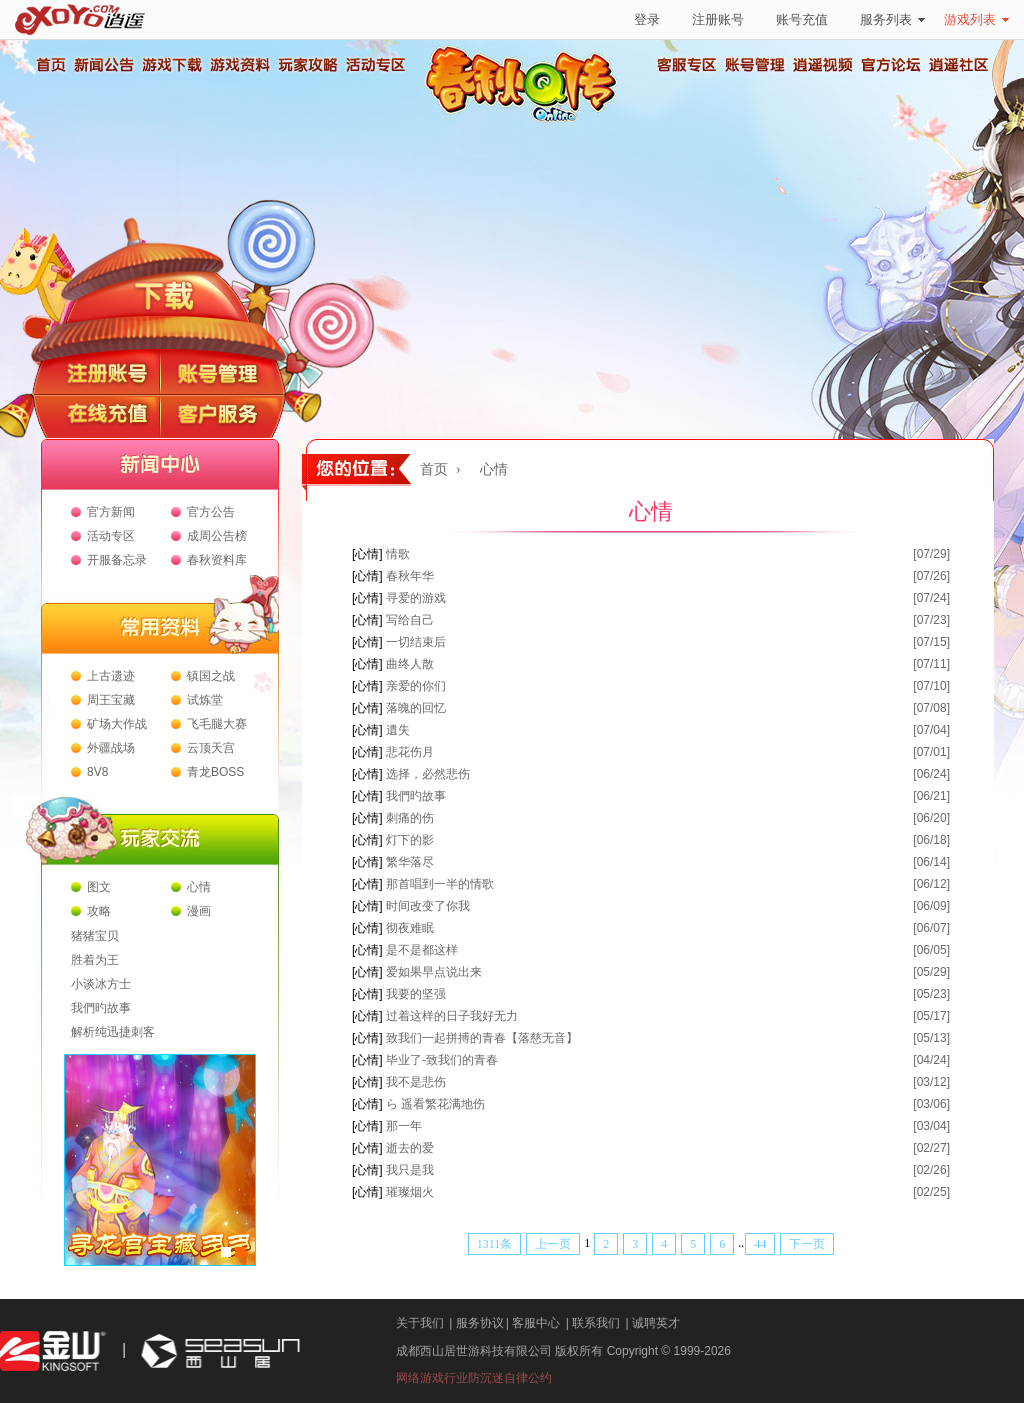 This screenshot has height=1403, width=1024. I want to click on 彻夜难眠, so click(410, 928).